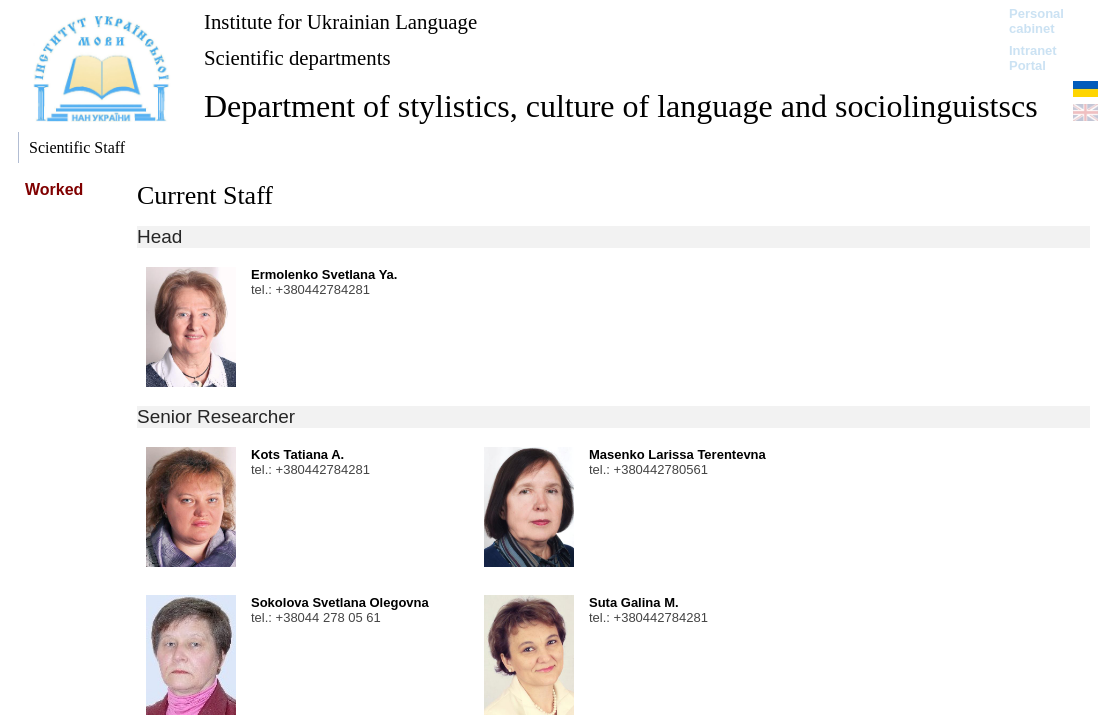 The height and width of the screenshot is (723, 1107). What do you see at coordinates (297, 454) in the screenshot?
I see `Kots Tatiana A.` at bounding box center [297, 454].